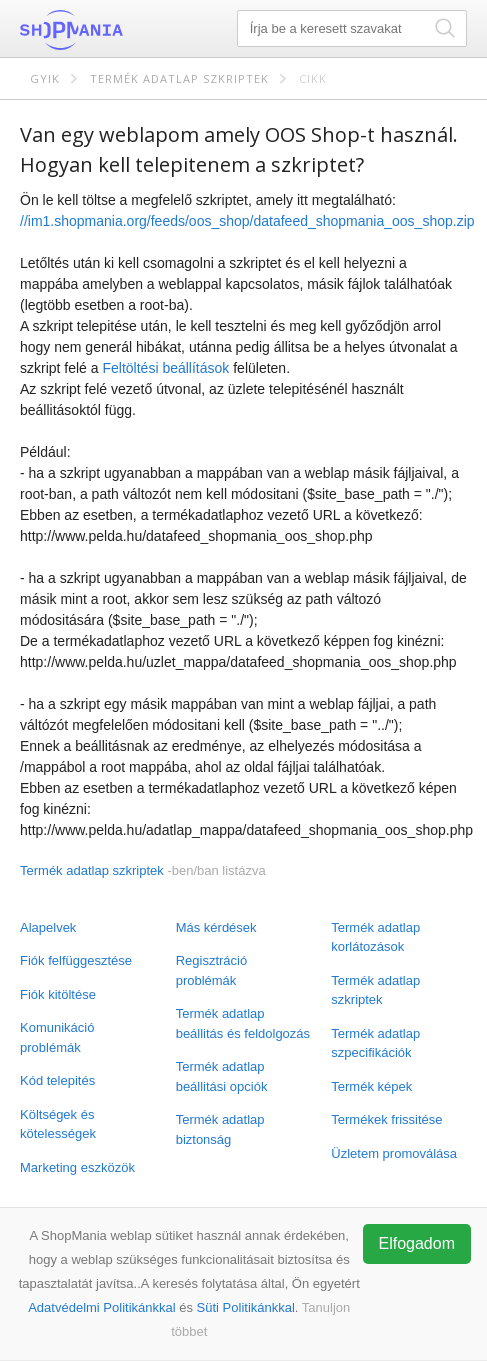  What do you see at coordinates (77, 1167) in the screenshot?
I see `Marketing eszközök` at bounding box center [77, 1167].